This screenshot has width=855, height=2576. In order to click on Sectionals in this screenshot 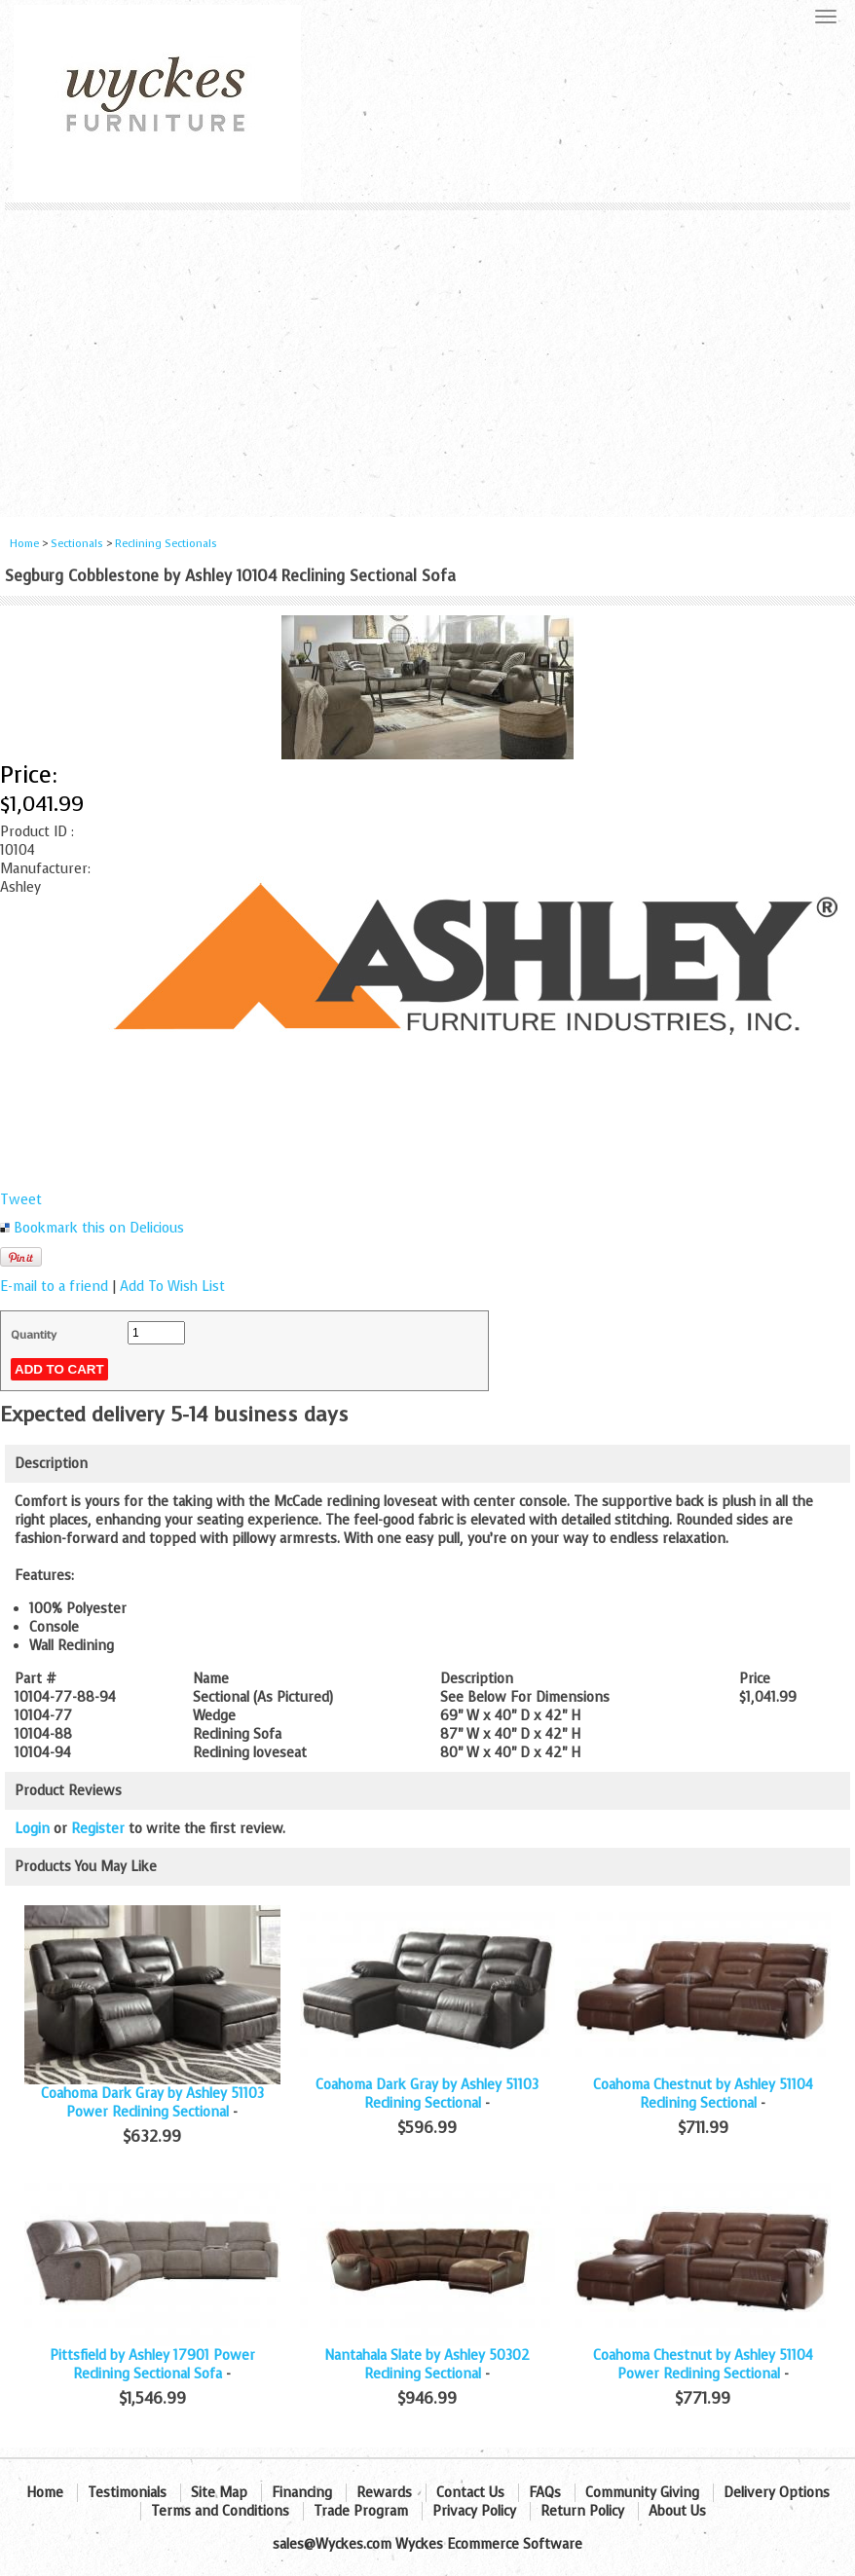, I will do `click(77, 543)`.